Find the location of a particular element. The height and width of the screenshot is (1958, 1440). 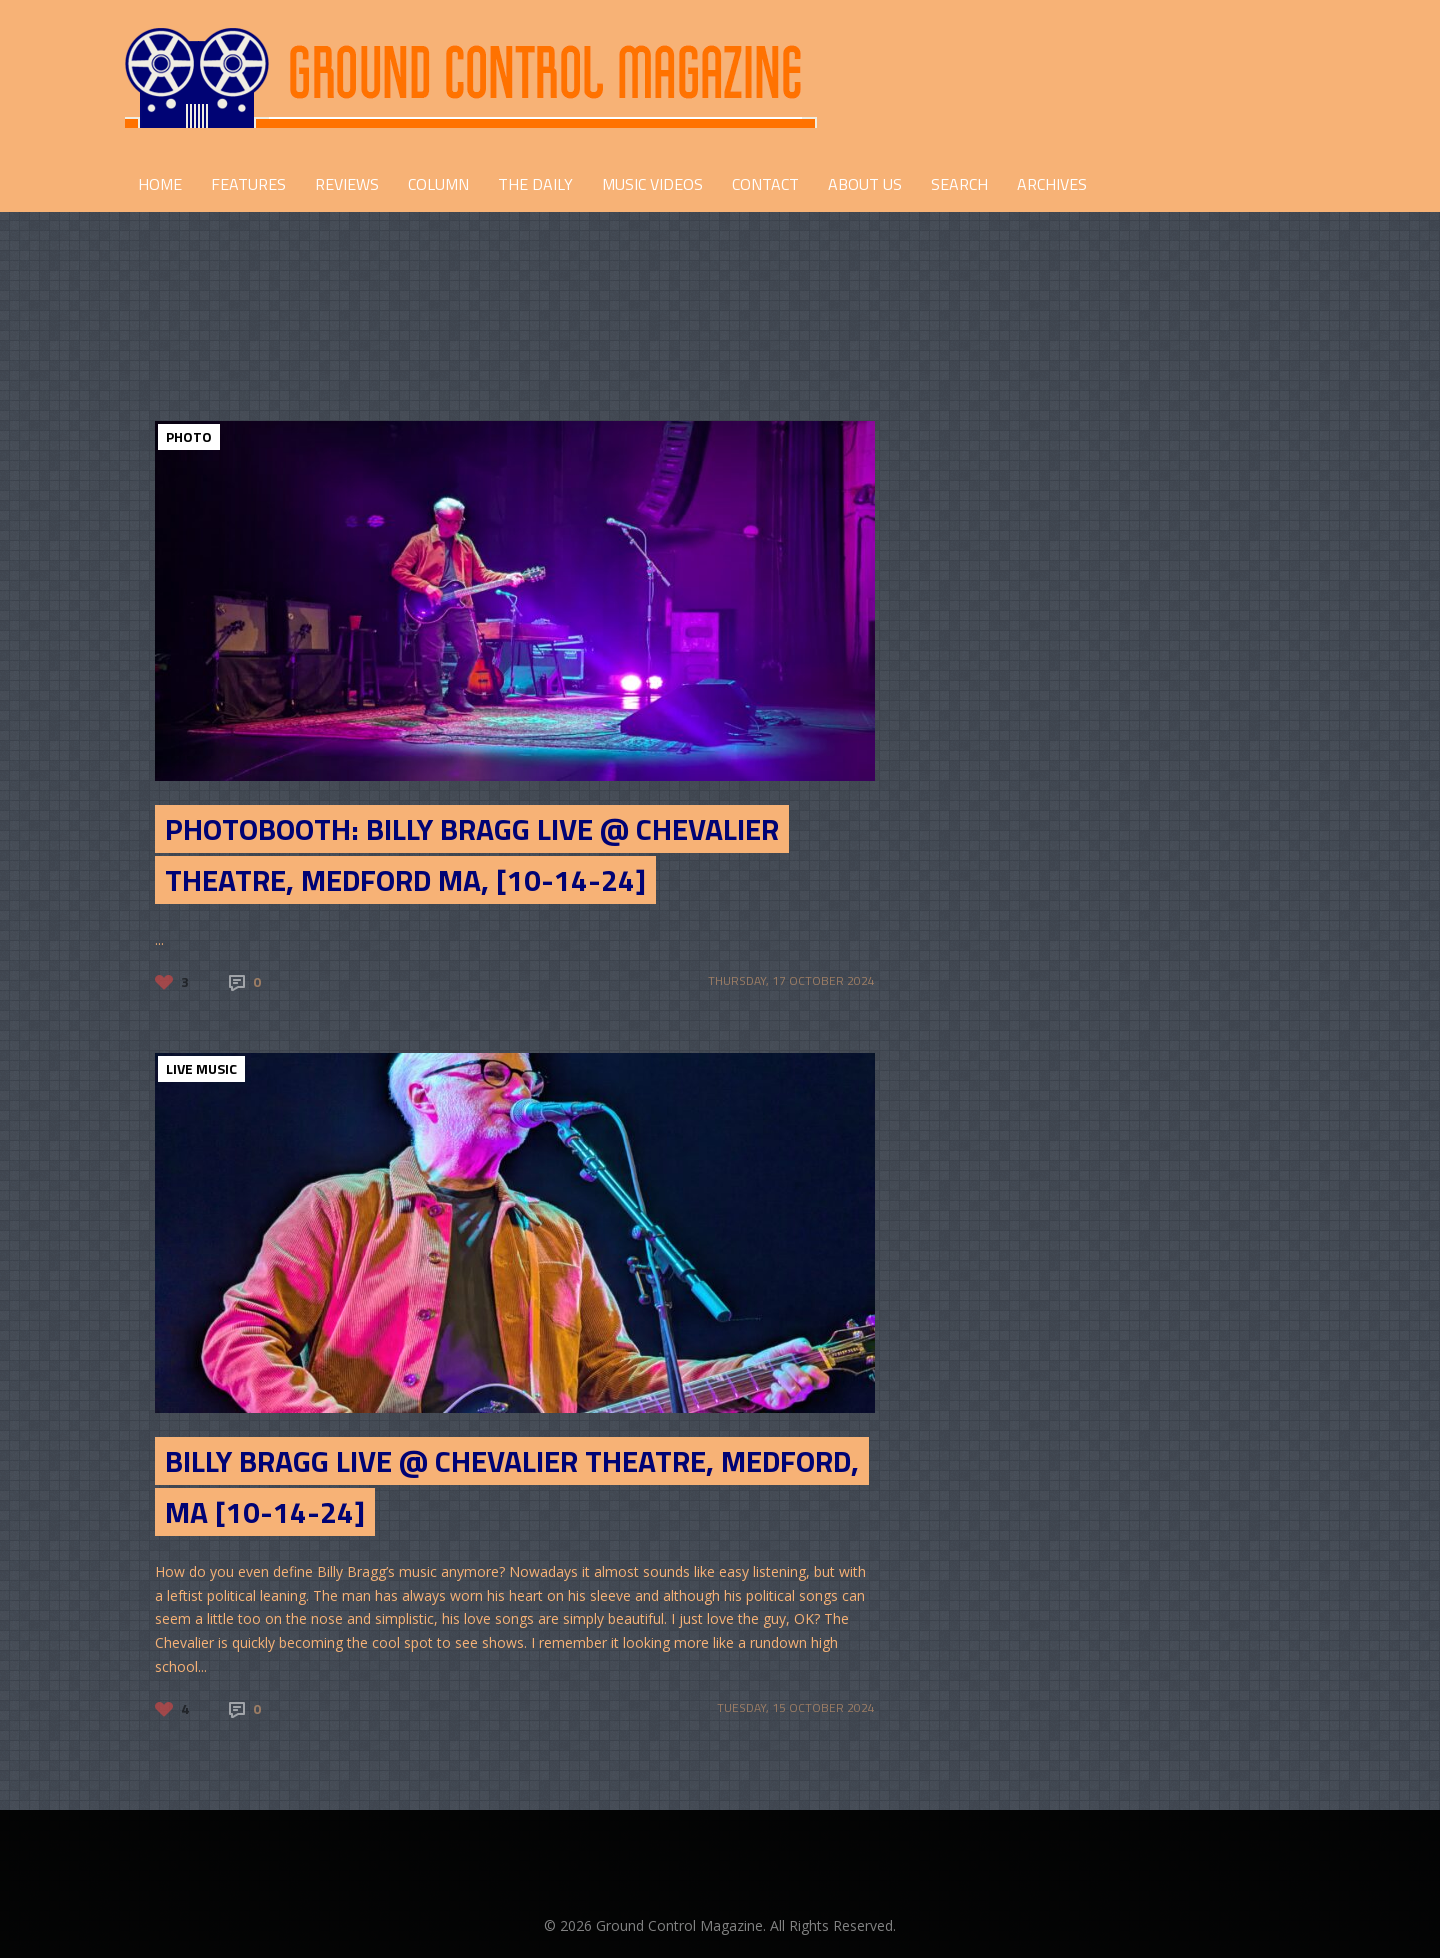

Search is located at coordinates (959, 184).